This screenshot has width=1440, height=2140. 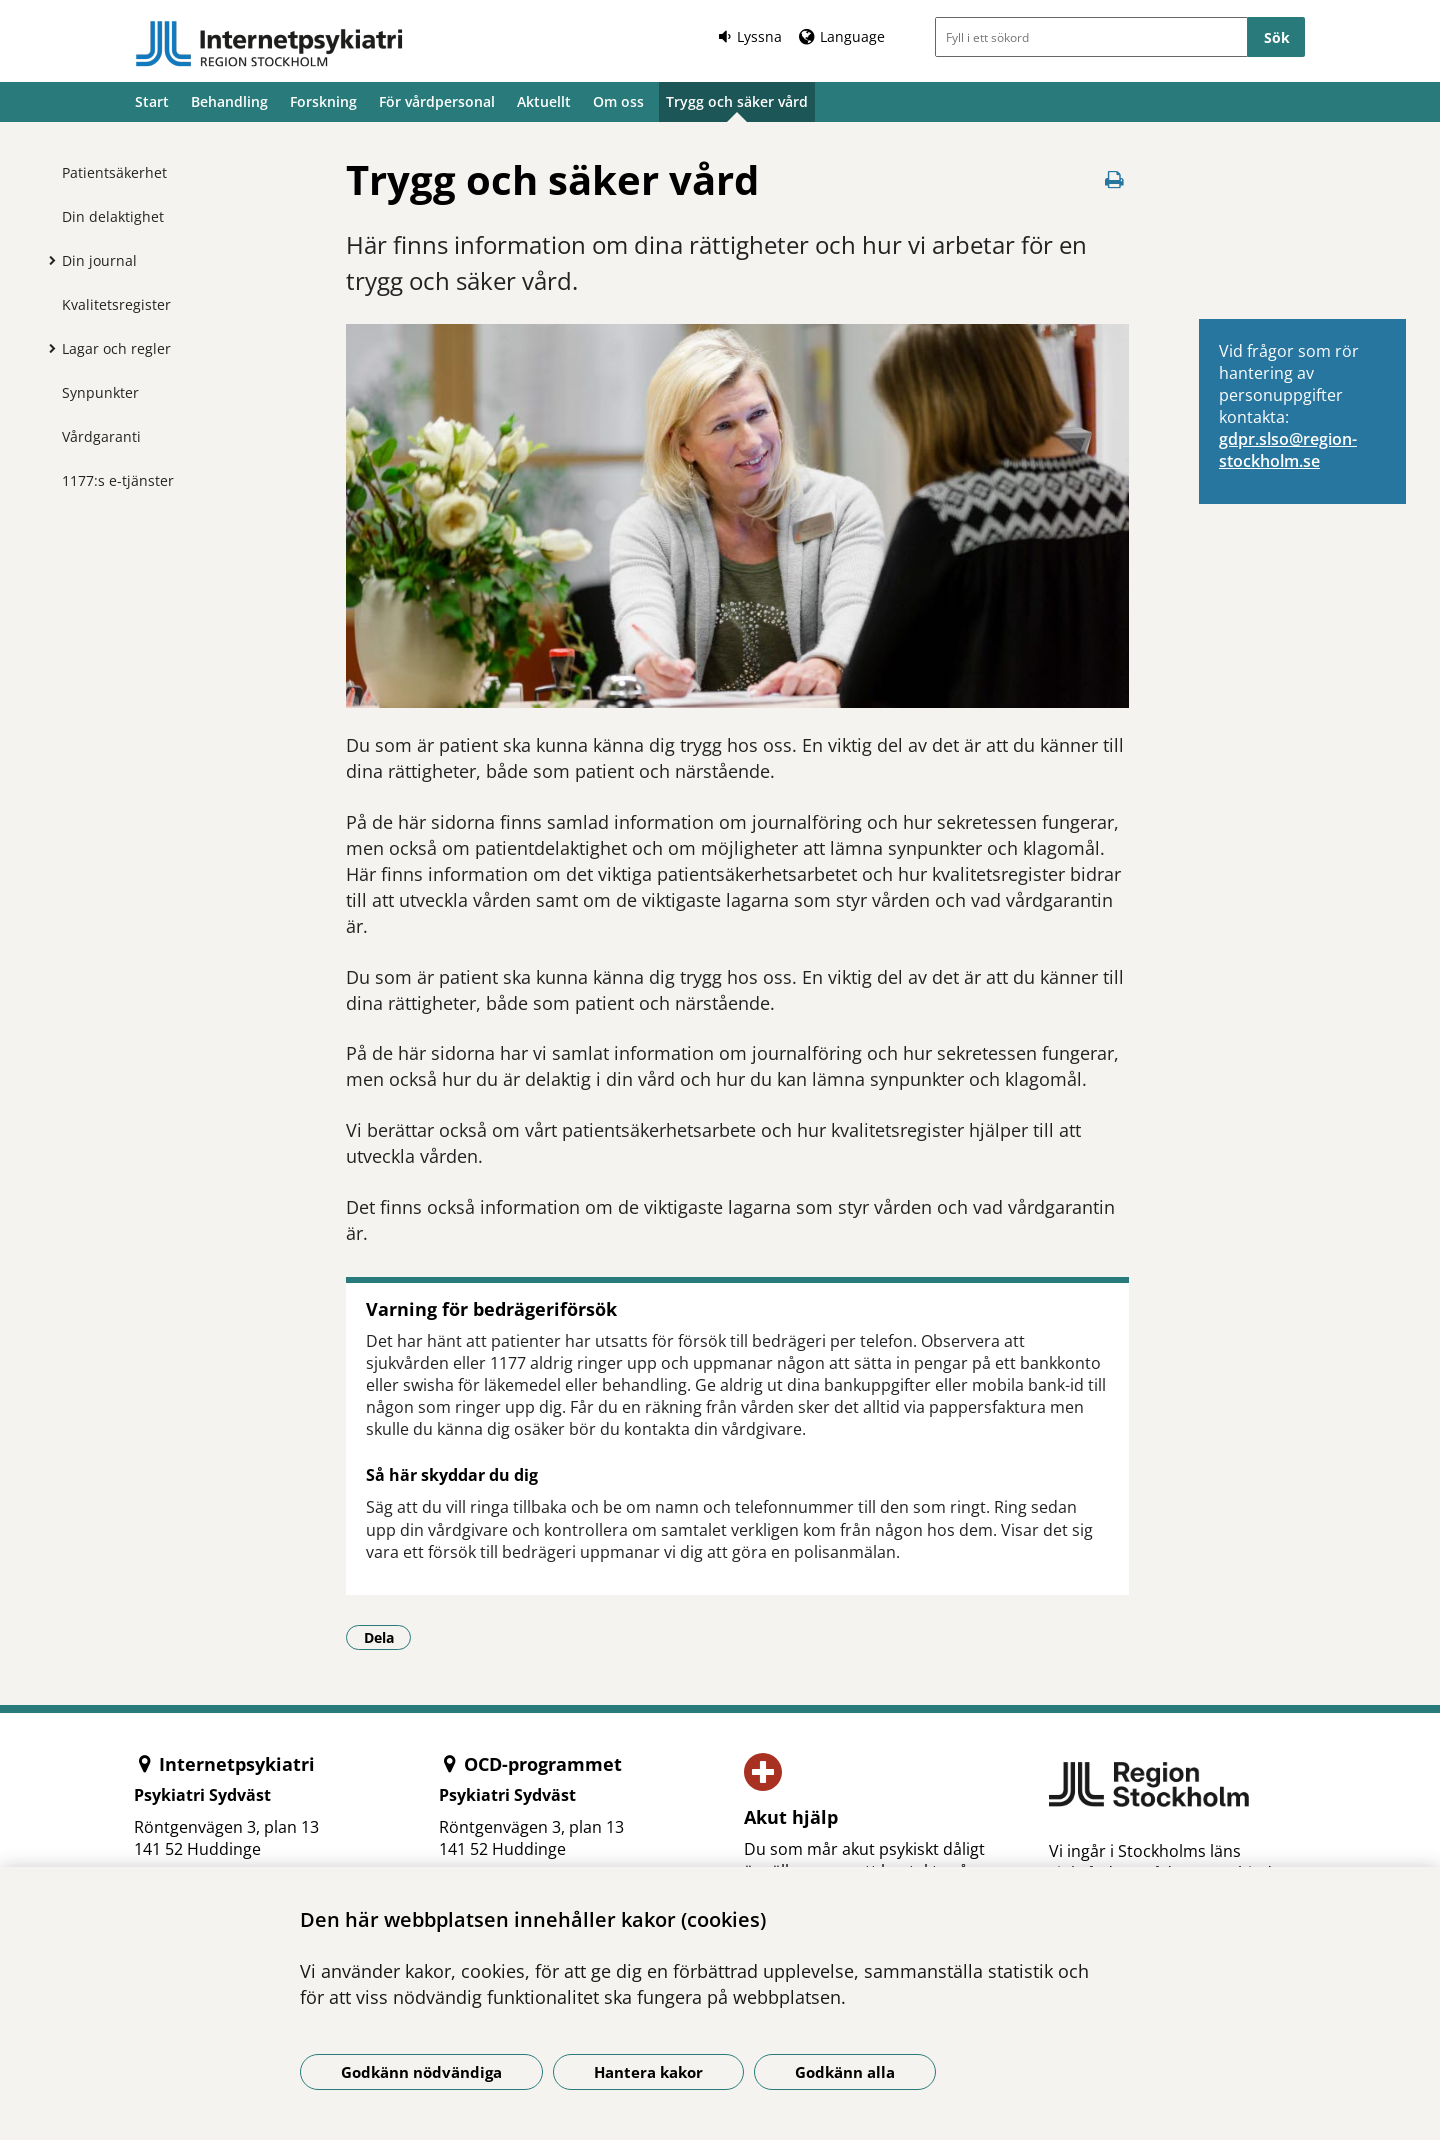 I want to click on 1177:s e-tjänster, so click(x=118, y=480).